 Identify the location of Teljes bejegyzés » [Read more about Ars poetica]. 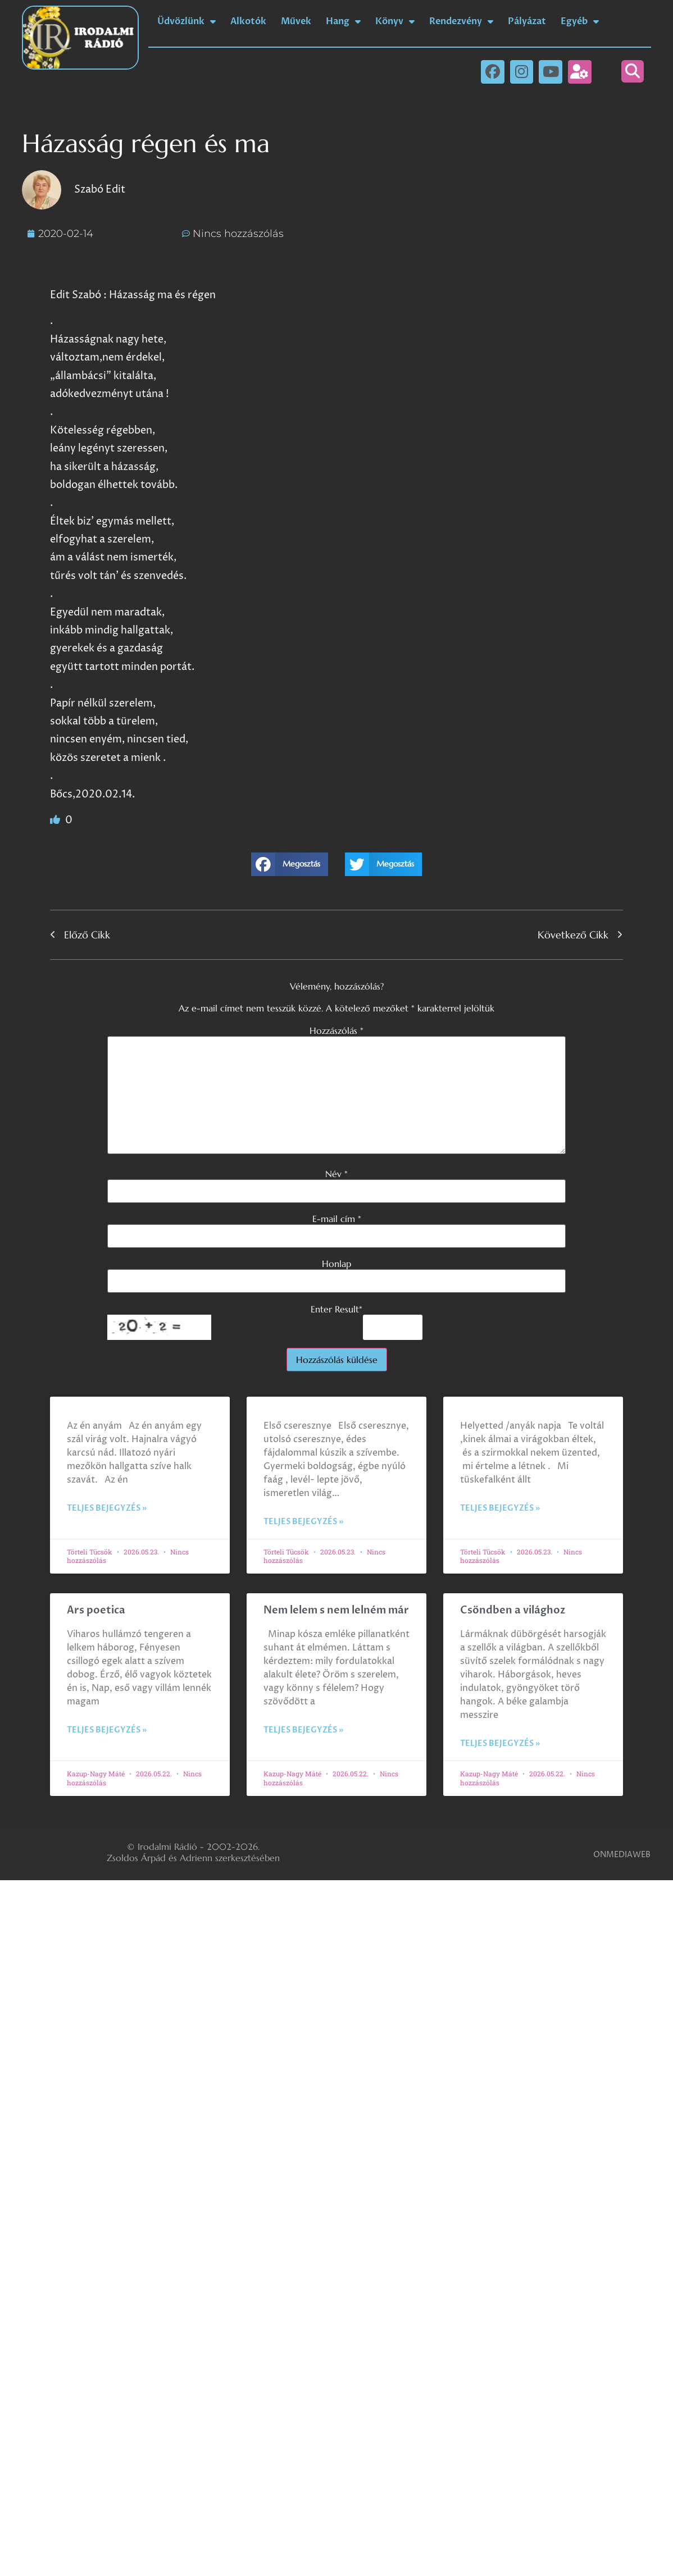
(107, 1730).